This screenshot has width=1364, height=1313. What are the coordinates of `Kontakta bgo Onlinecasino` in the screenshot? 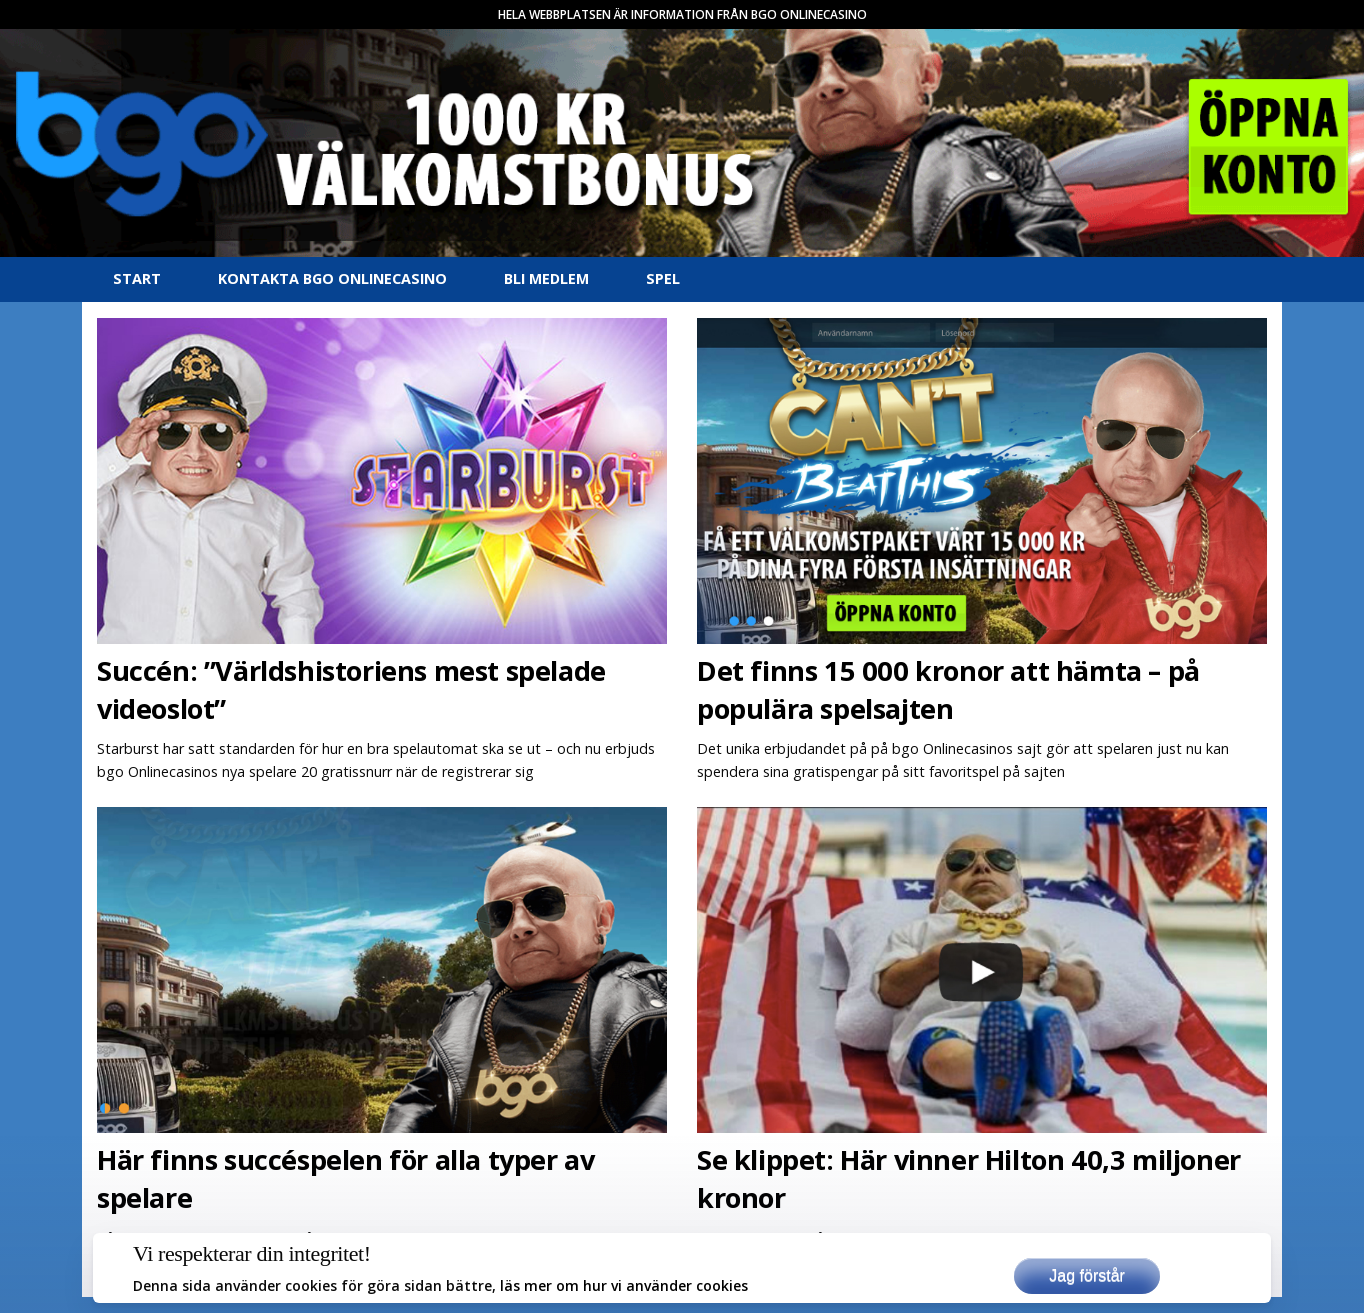 It's located at (332, 278).